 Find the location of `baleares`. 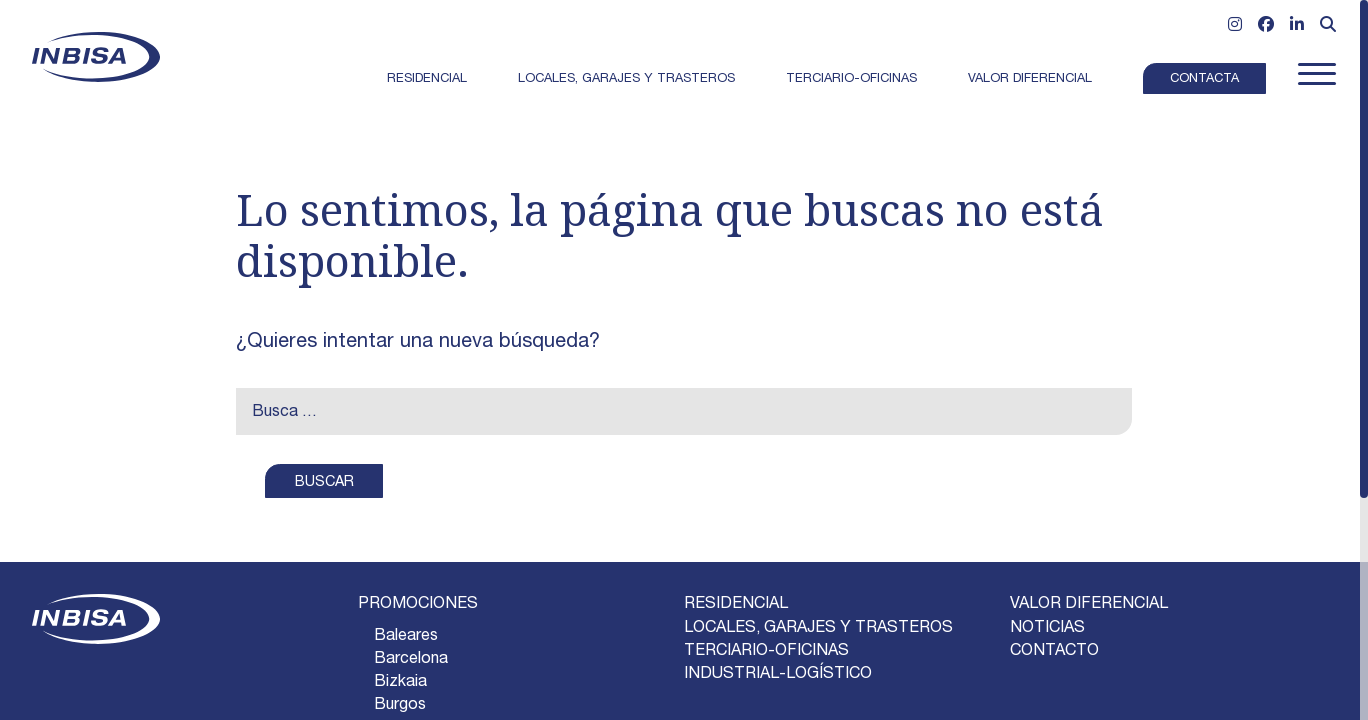

baleares is located at coordinates (406, 637).